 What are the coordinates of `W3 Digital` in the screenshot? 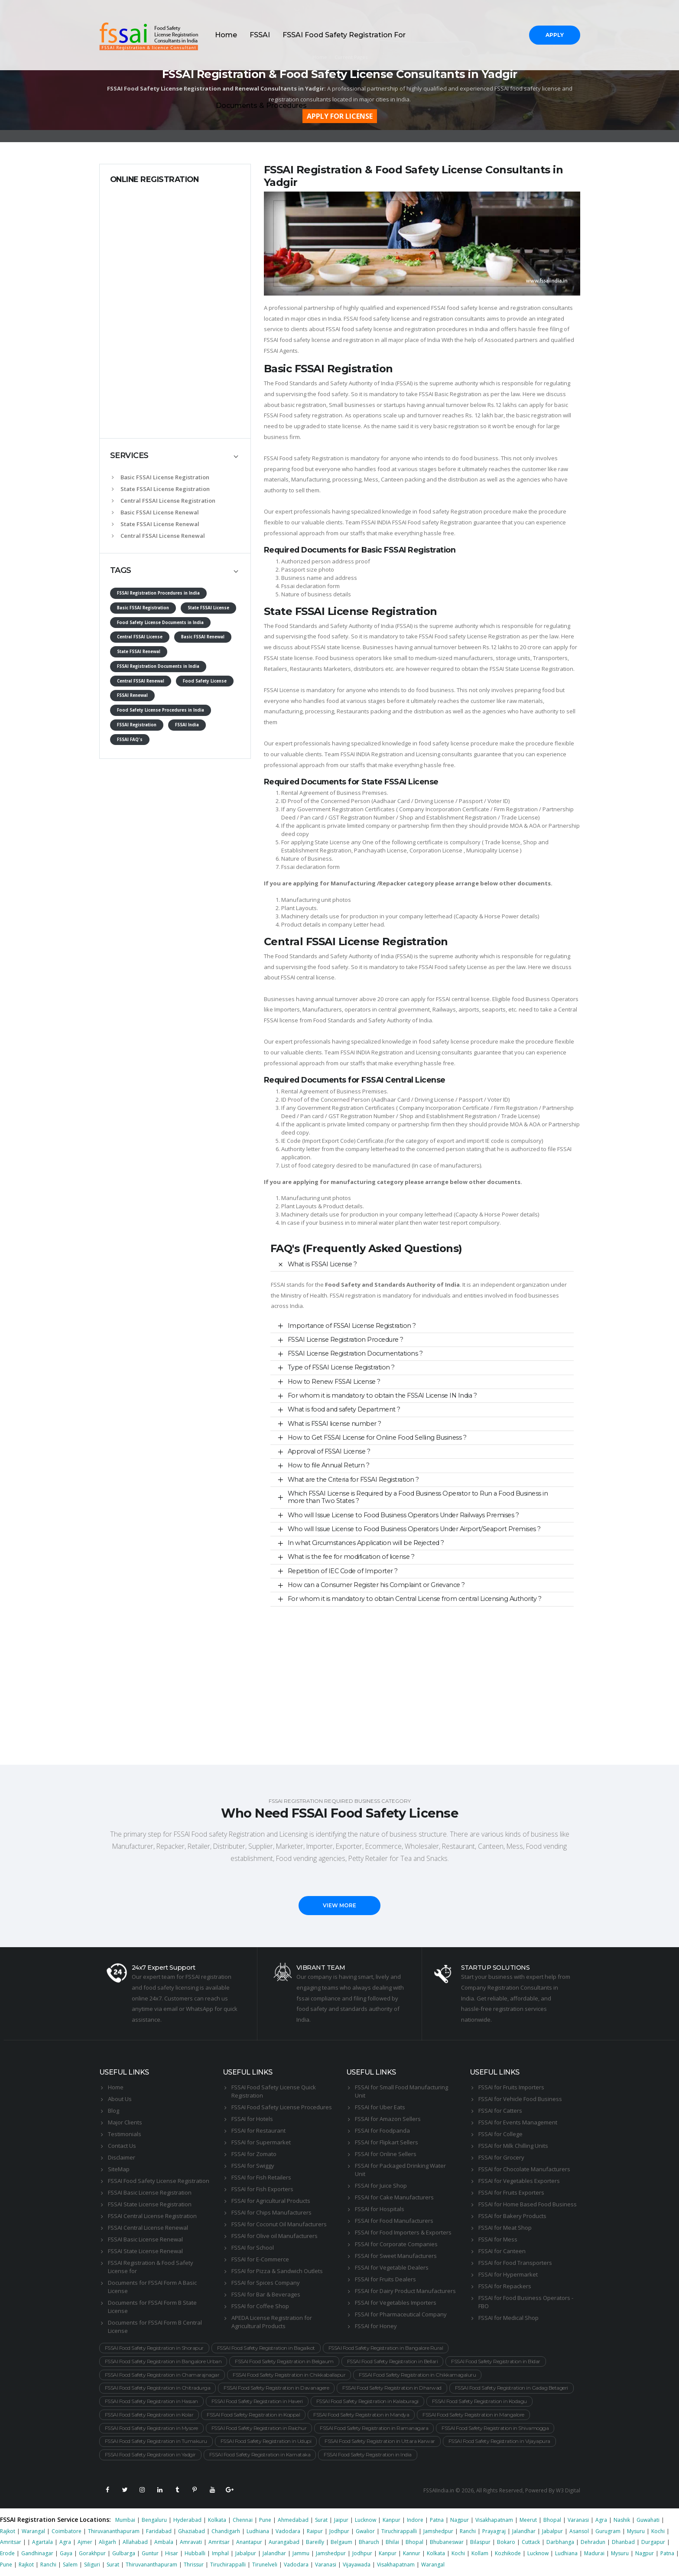 It's located at (568, 2490).